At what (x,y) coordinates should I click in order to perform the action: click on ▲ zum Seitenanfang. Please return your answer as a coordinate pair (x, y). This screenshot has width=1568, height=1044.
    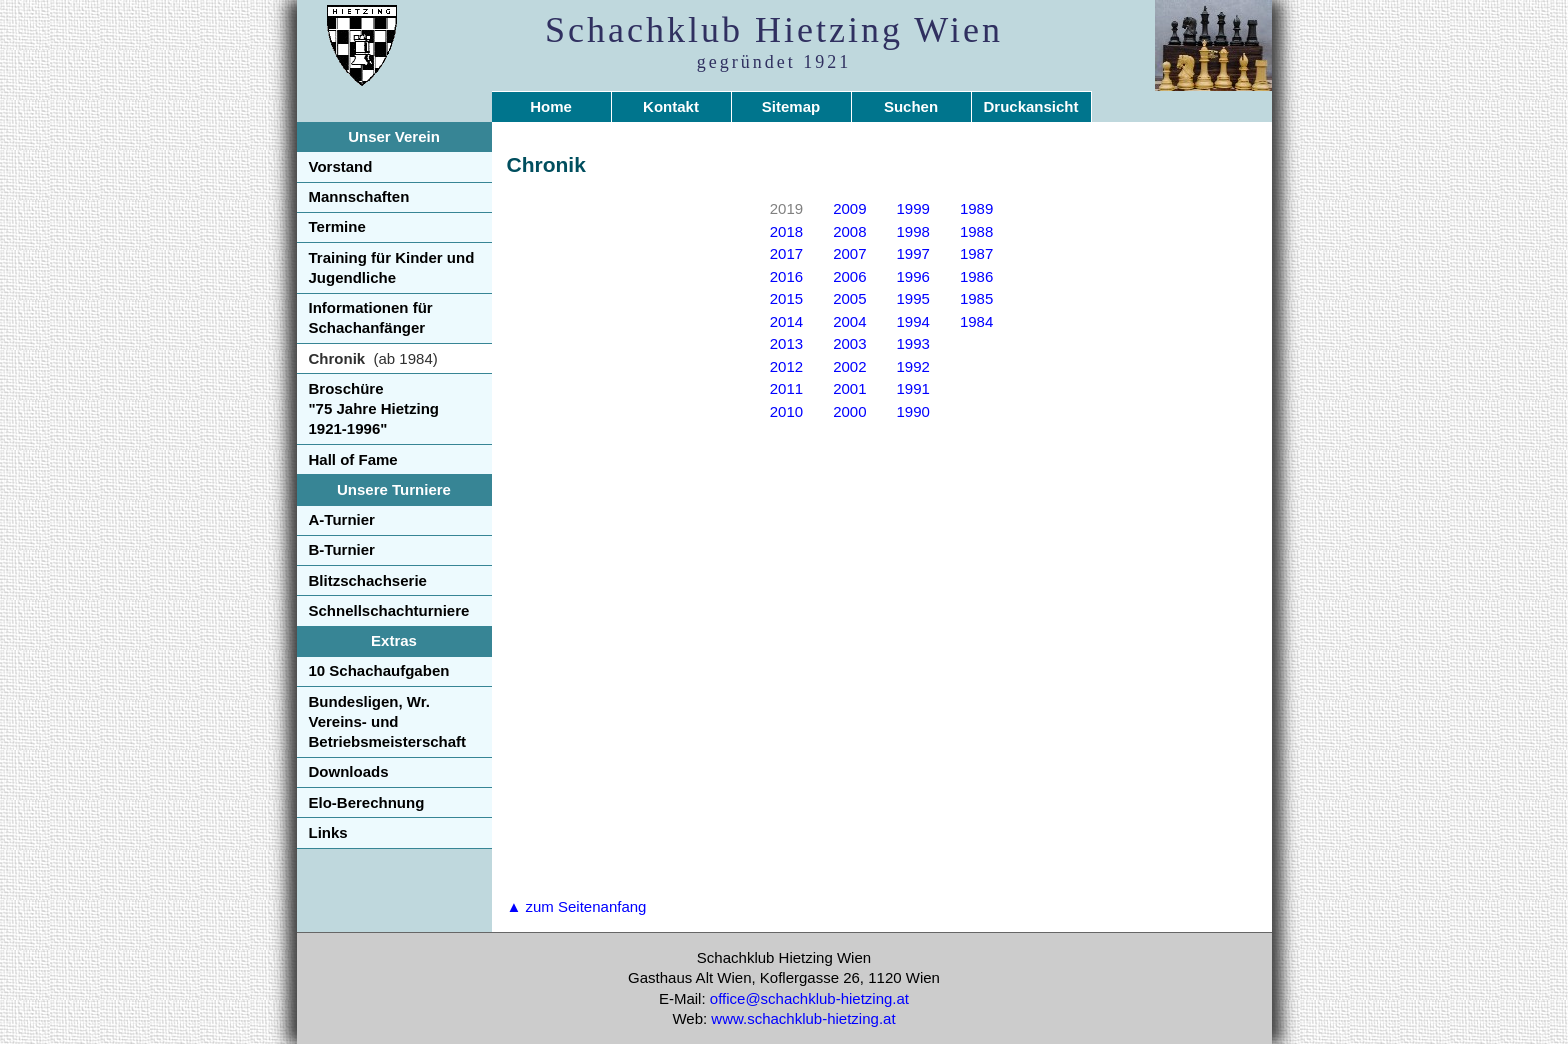
    Looking at the image, I should click on (577, 906).